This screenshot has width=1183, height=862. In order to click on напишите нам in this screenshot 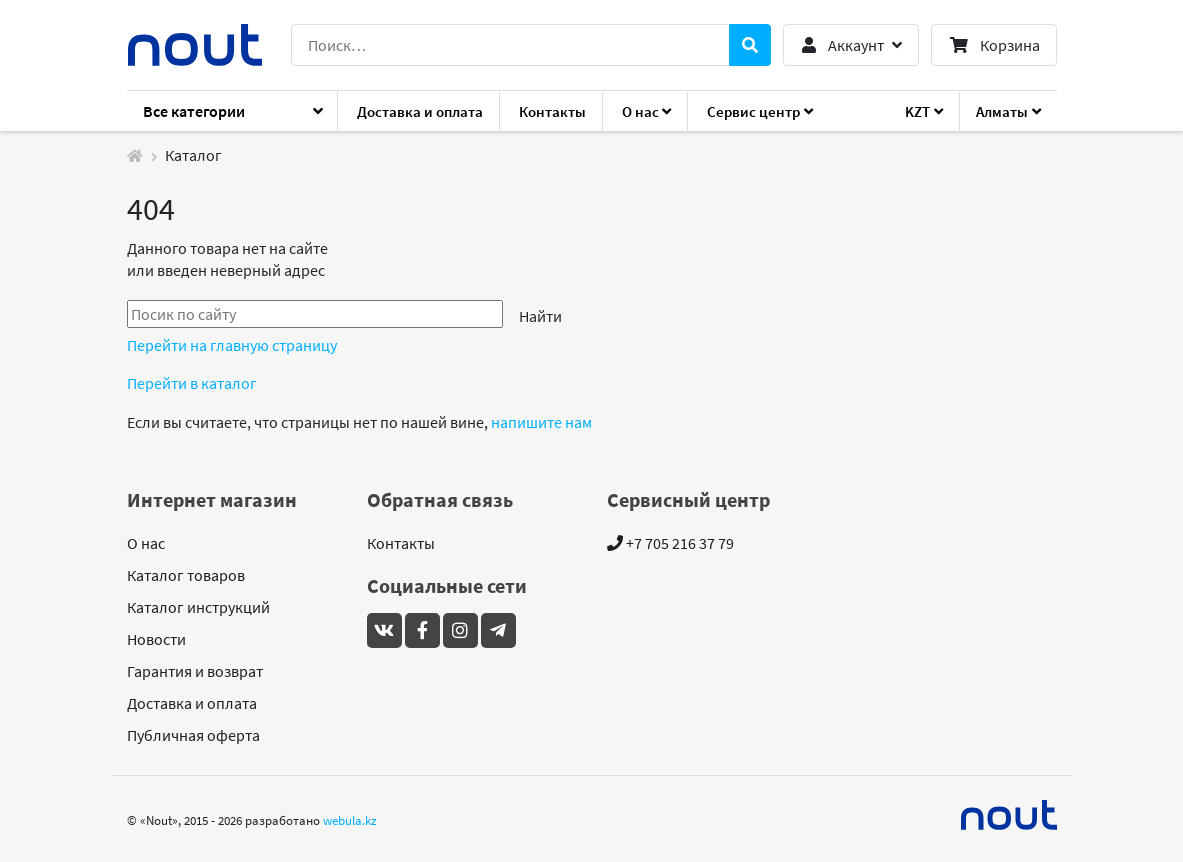, I will do `click(541, 422)`.